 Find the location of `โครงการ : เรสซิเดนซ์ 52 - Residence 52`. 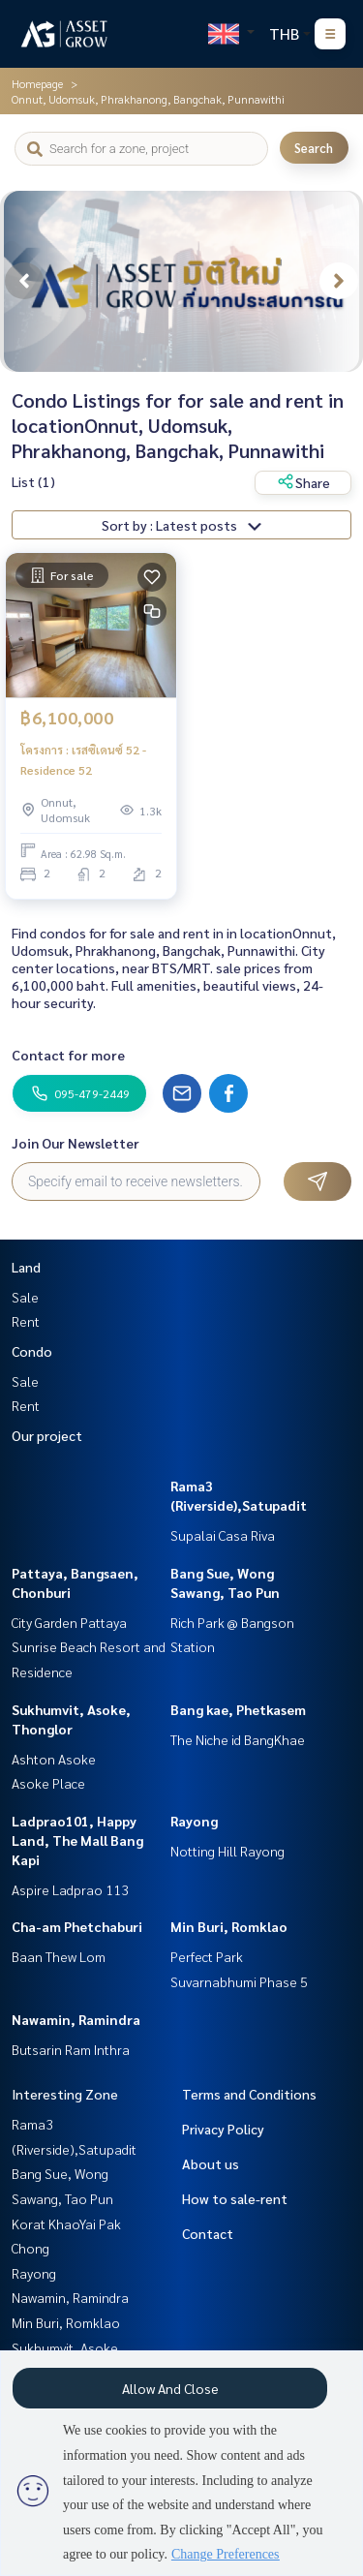

โครงการ : เรสซิเดนซ์ 52 - Residence 52 is located at coordinates (83, 759).